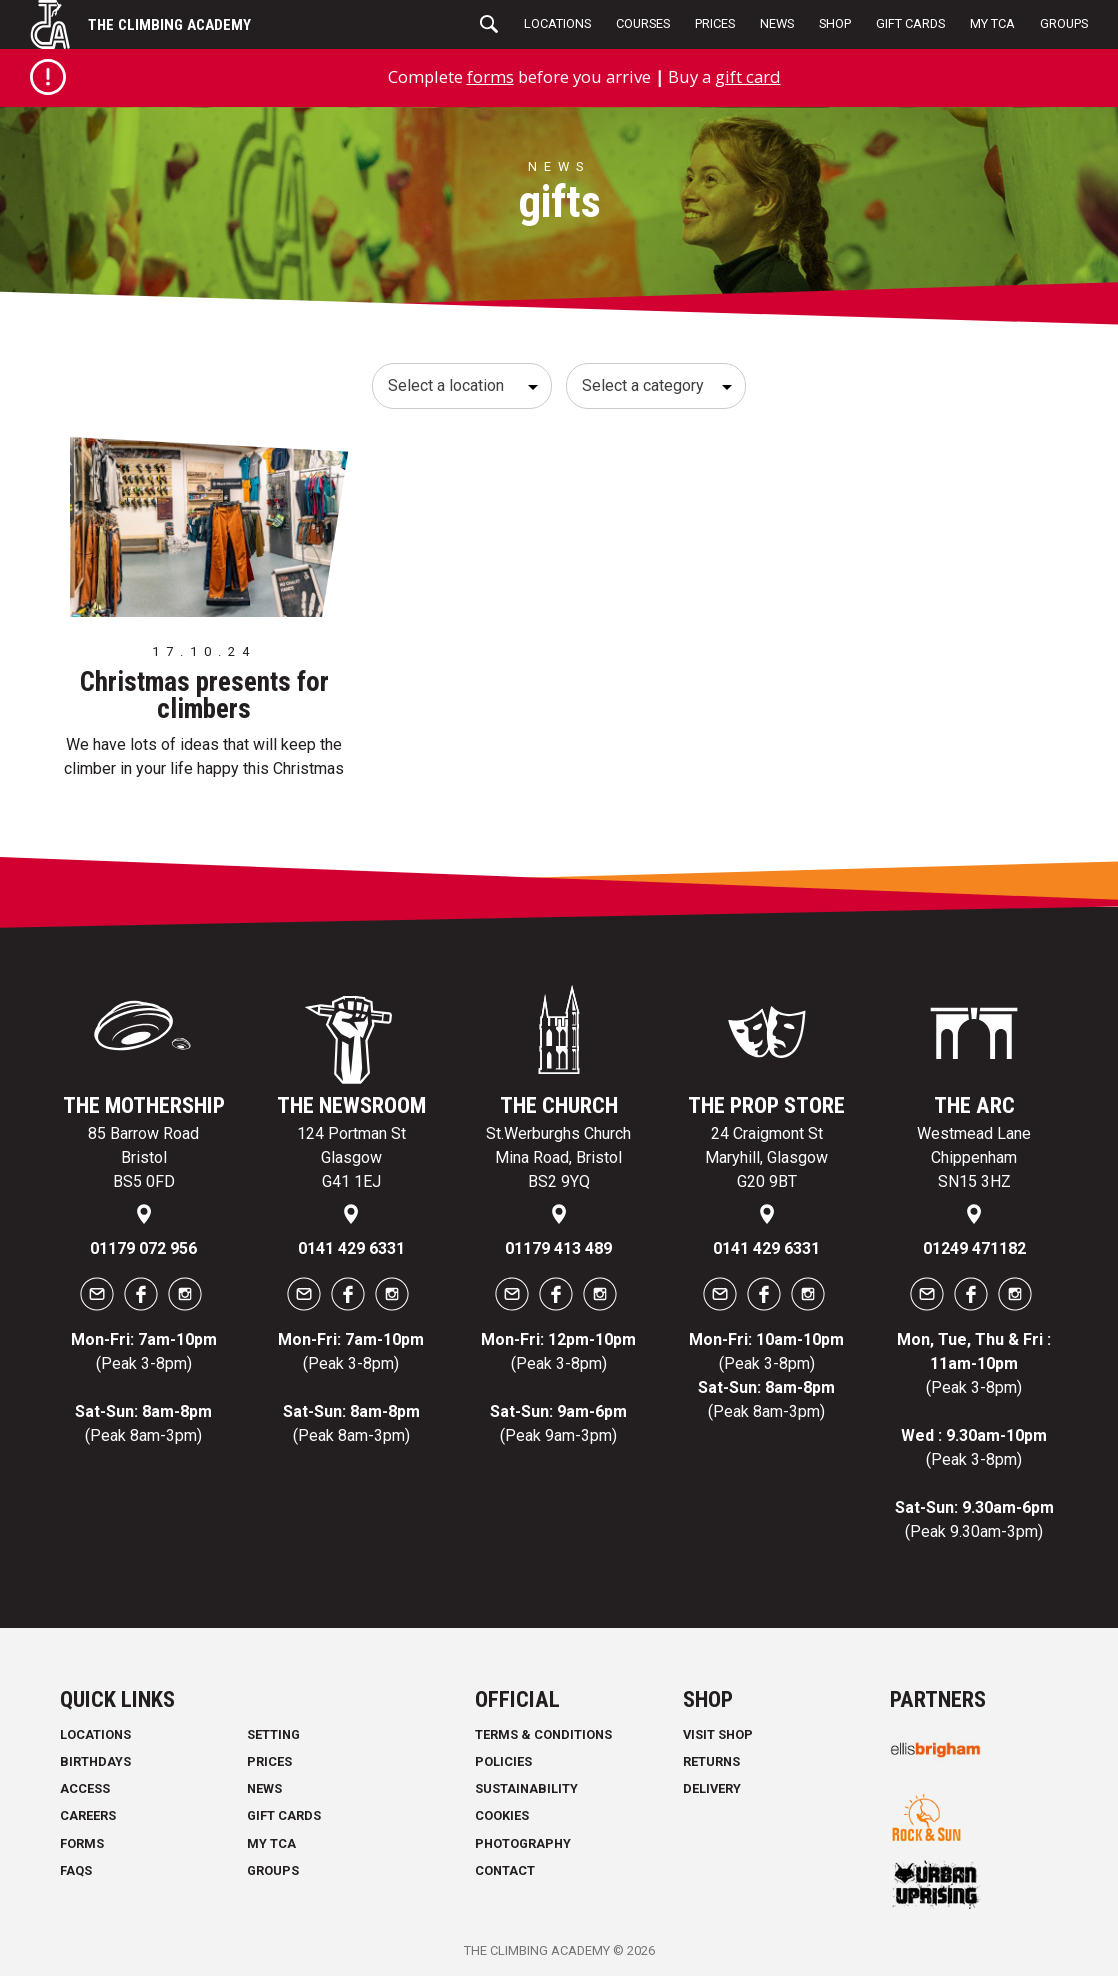 The image size is (1118, 1976). Describe the element at coordinates (1064, 23) in the screenshot. I see `Groups` at that location.